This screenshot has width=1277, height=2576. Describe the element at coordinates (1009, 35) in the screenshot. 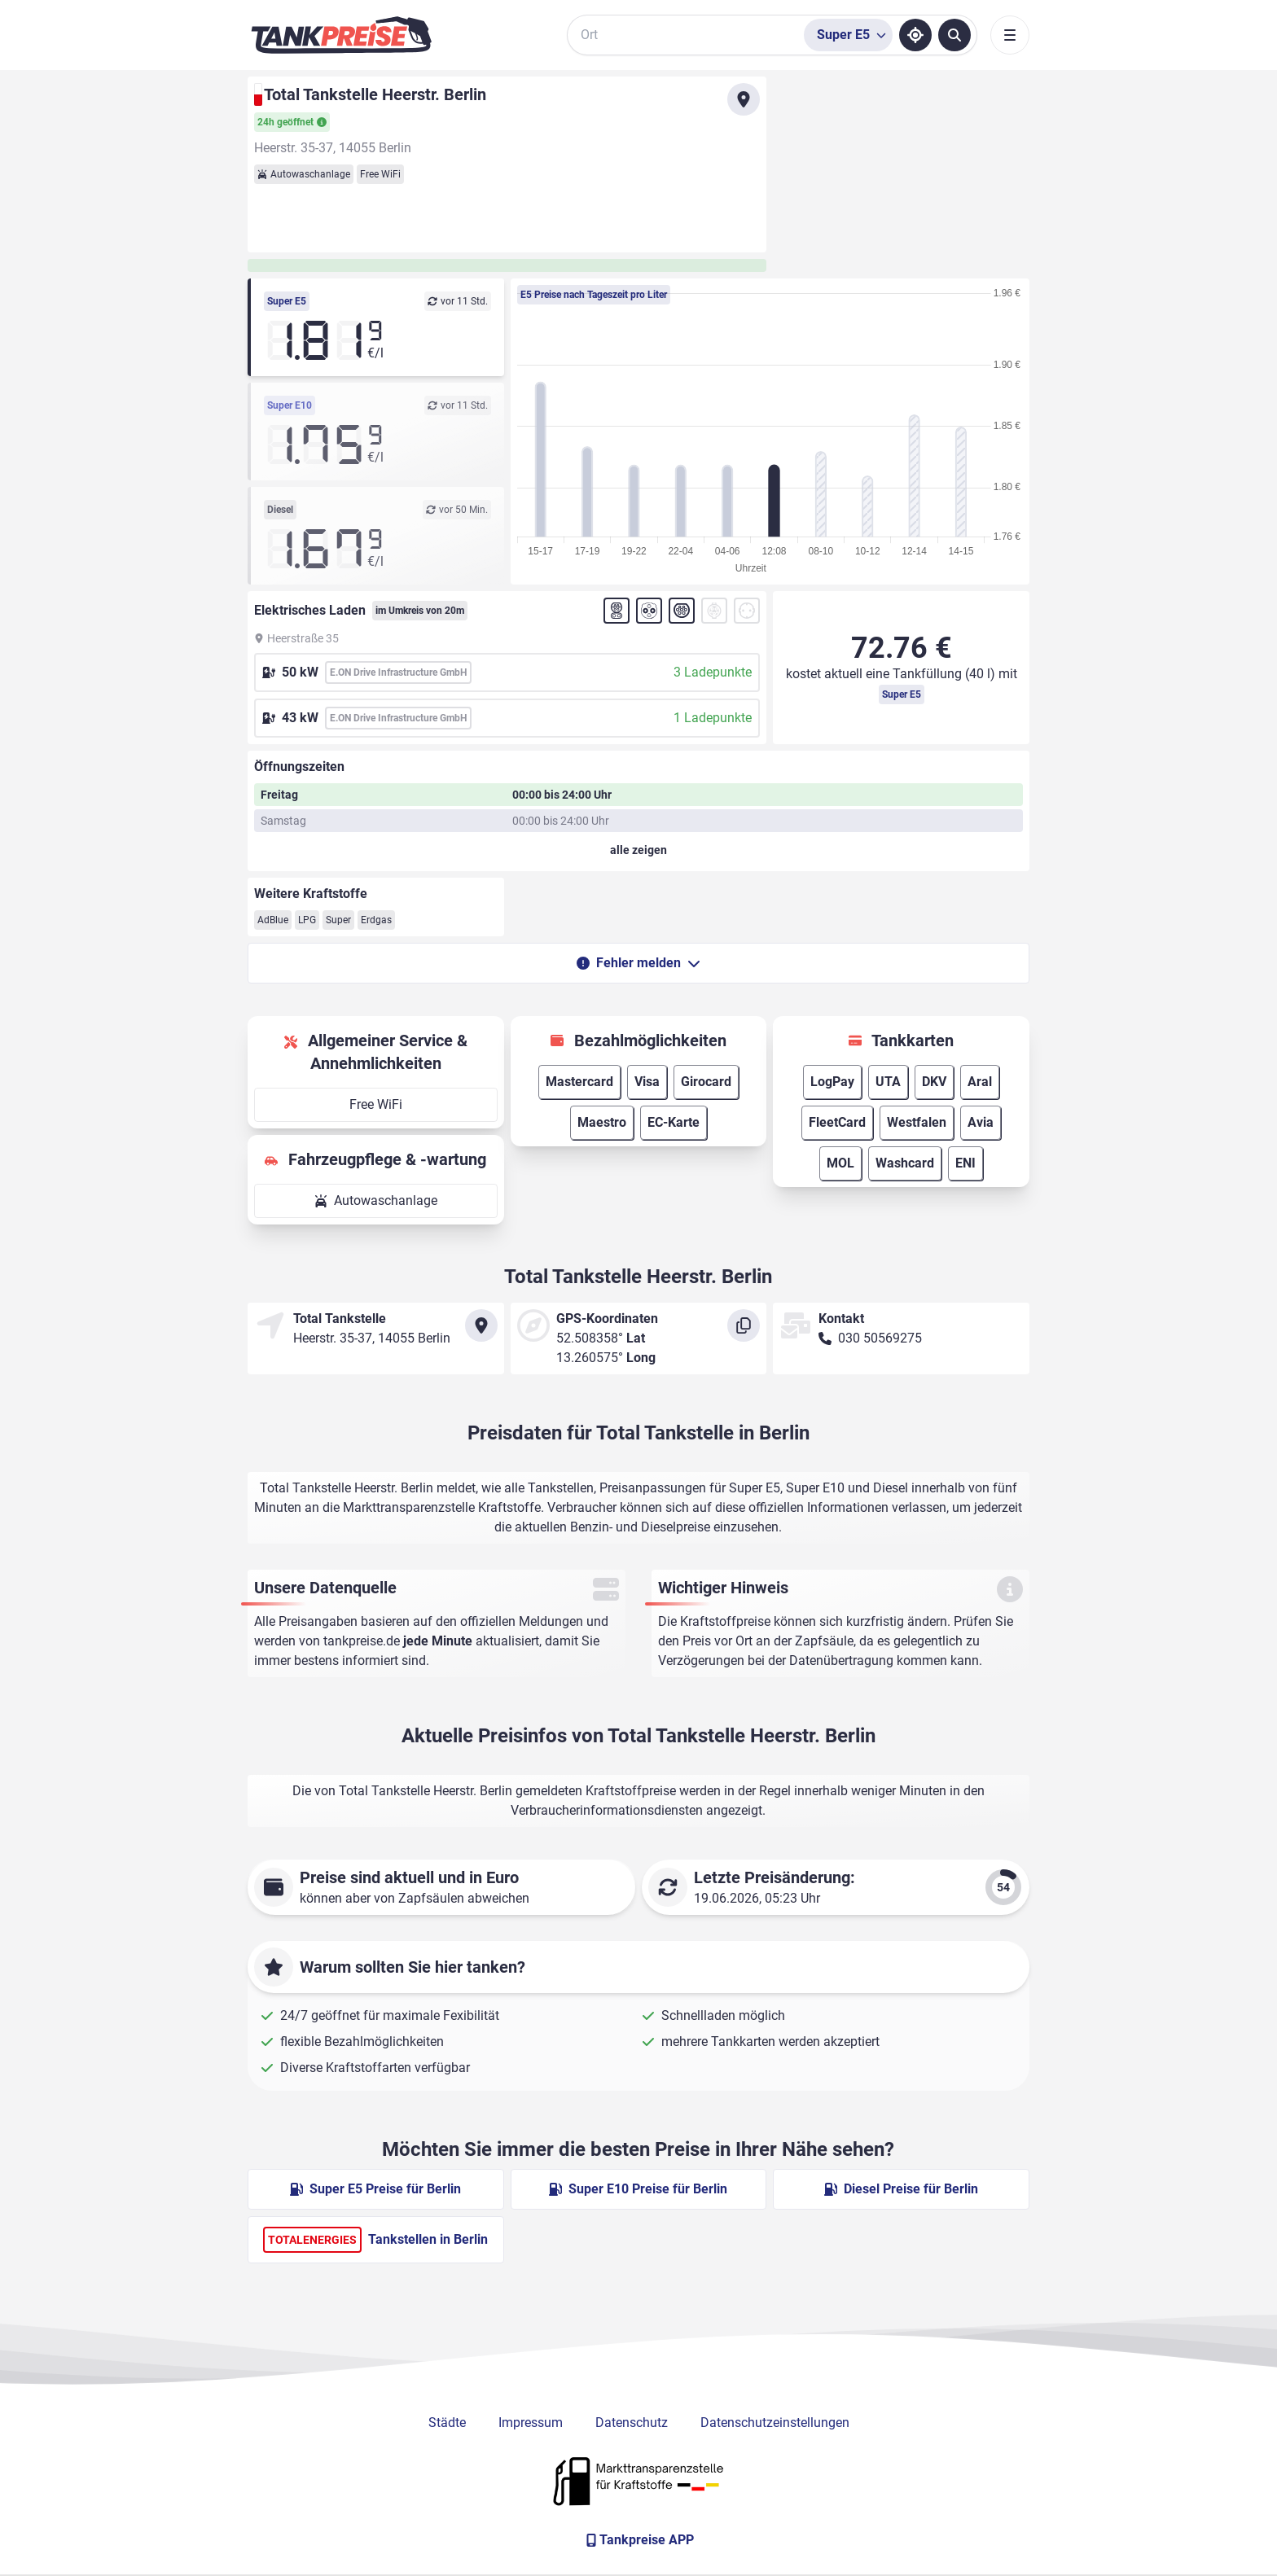

I see `[Toggle navigation]` at that location.